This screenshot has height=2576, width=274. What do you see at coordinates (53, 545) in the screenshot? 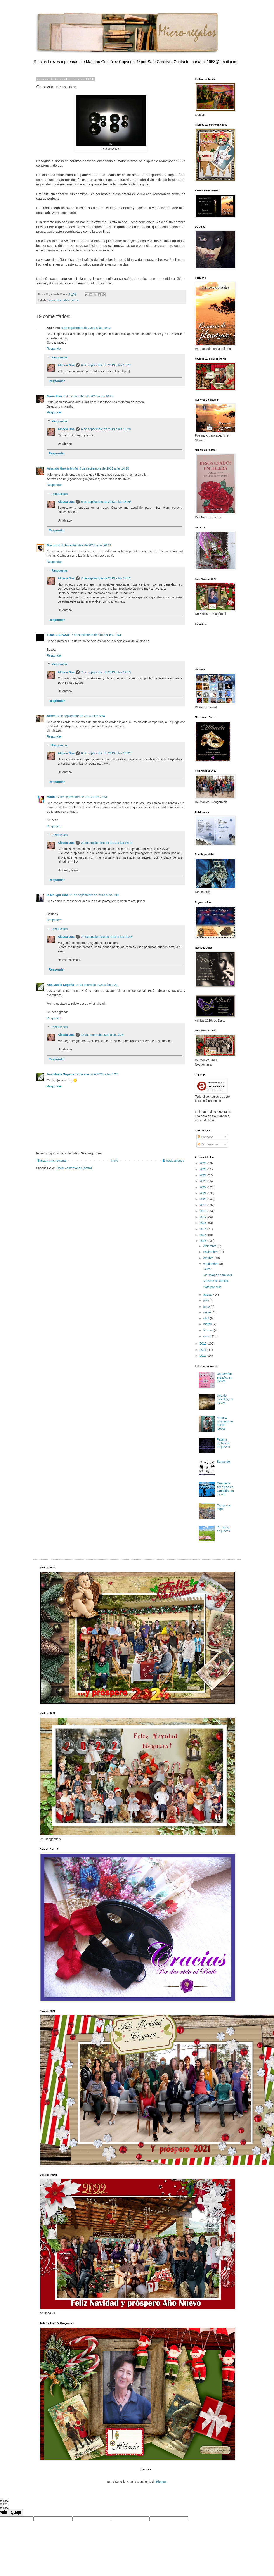
I see `Macondo` at bounding box center [53, 545].